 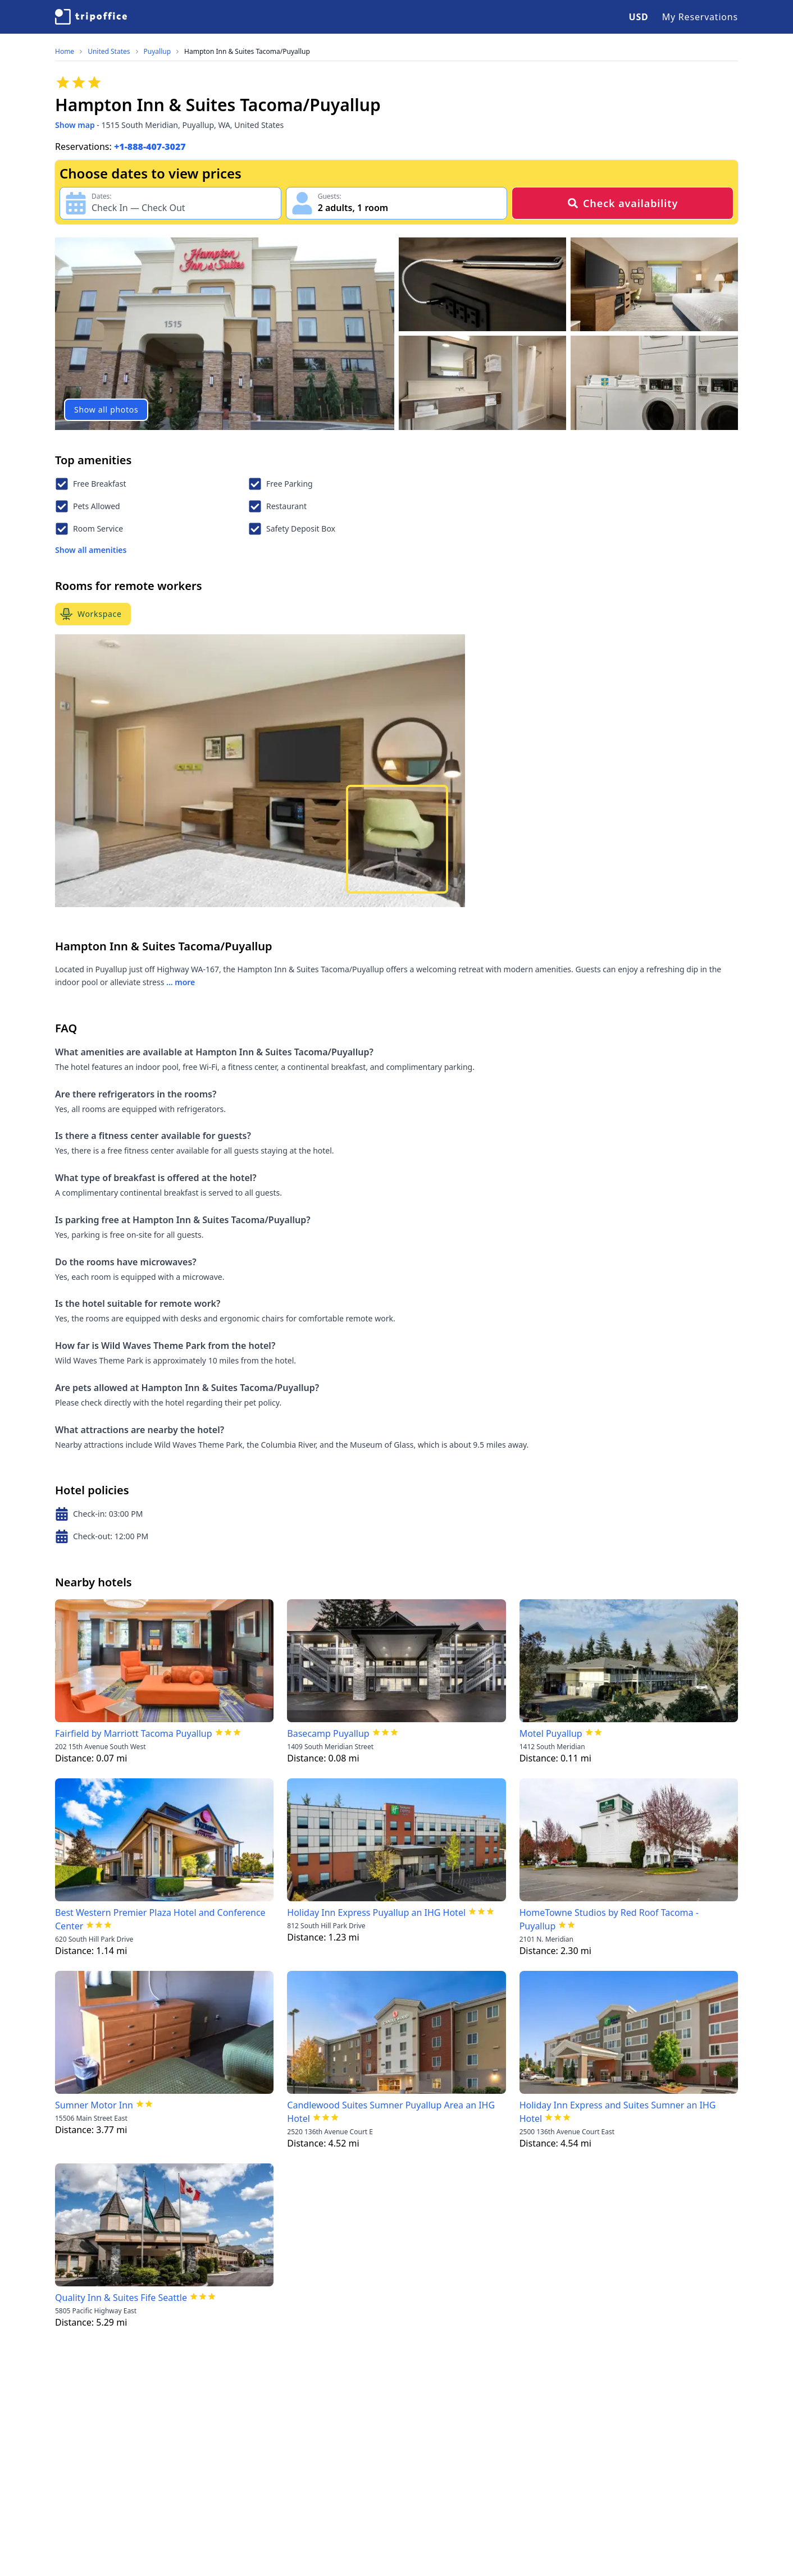 What do you see at coordinates (133, 1733) in the screenshot?
I see `Fairfield by Marriott Tacoma Puyallup` at bounding box center [133, 1733].